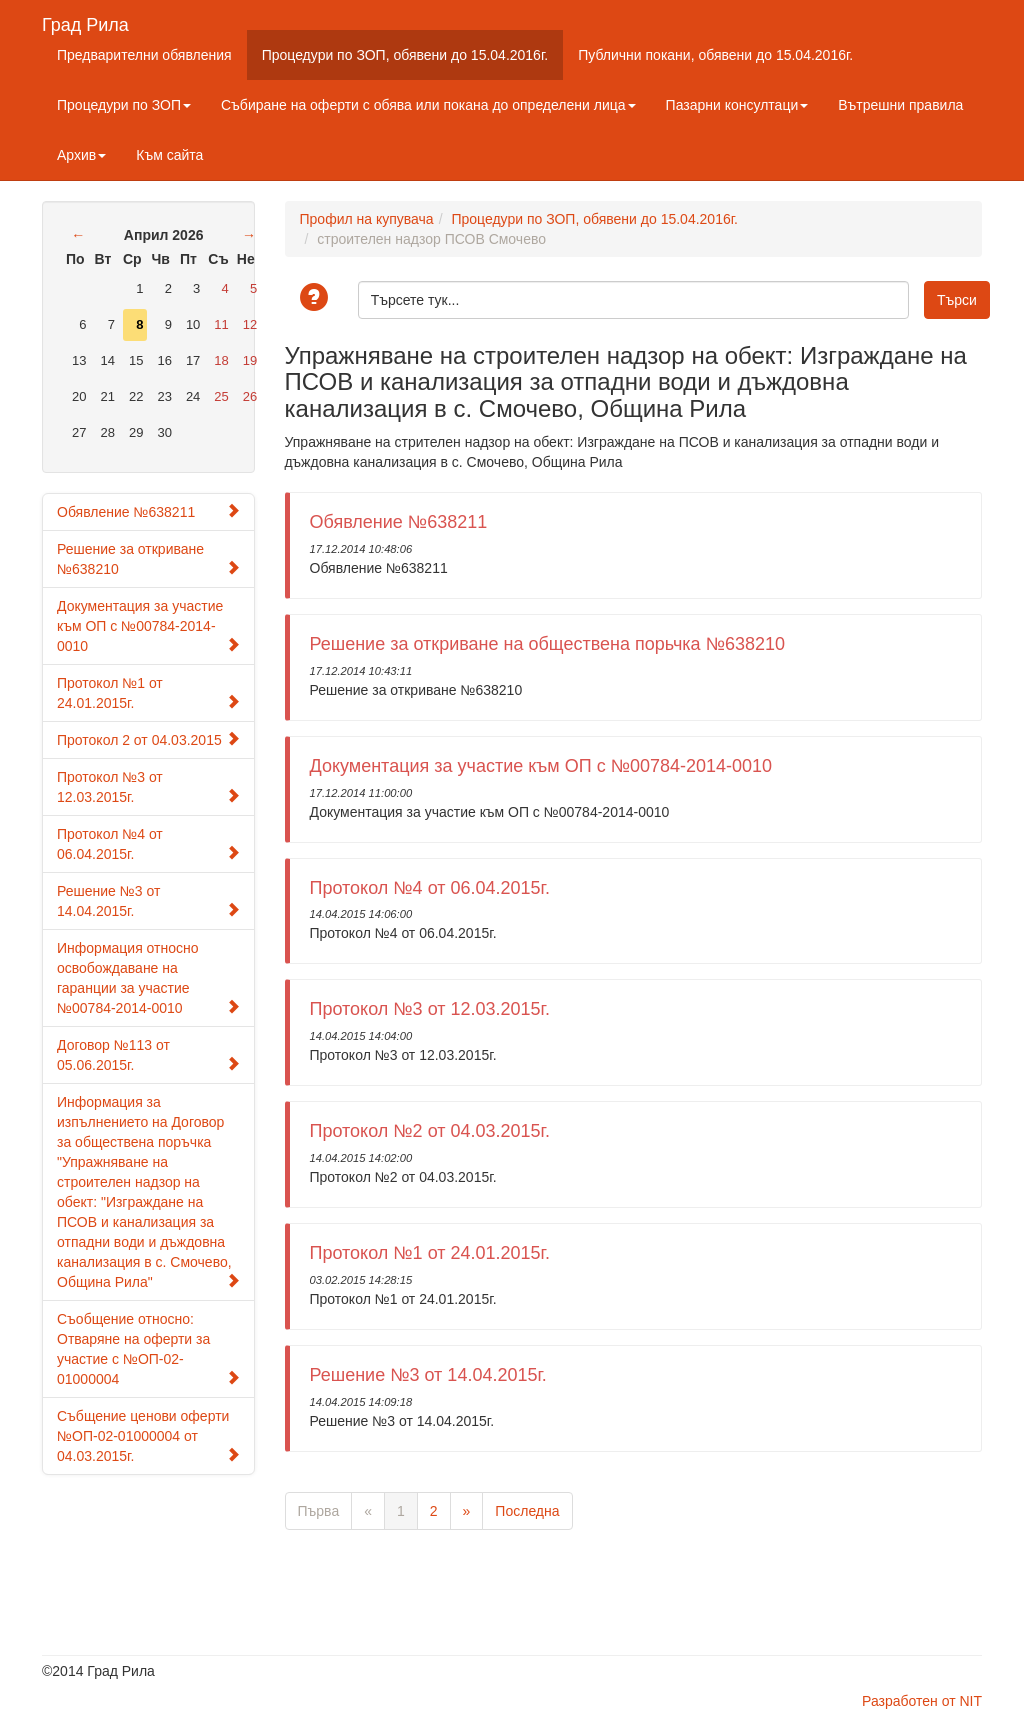  I want to click on Архив, so click(81, 155).